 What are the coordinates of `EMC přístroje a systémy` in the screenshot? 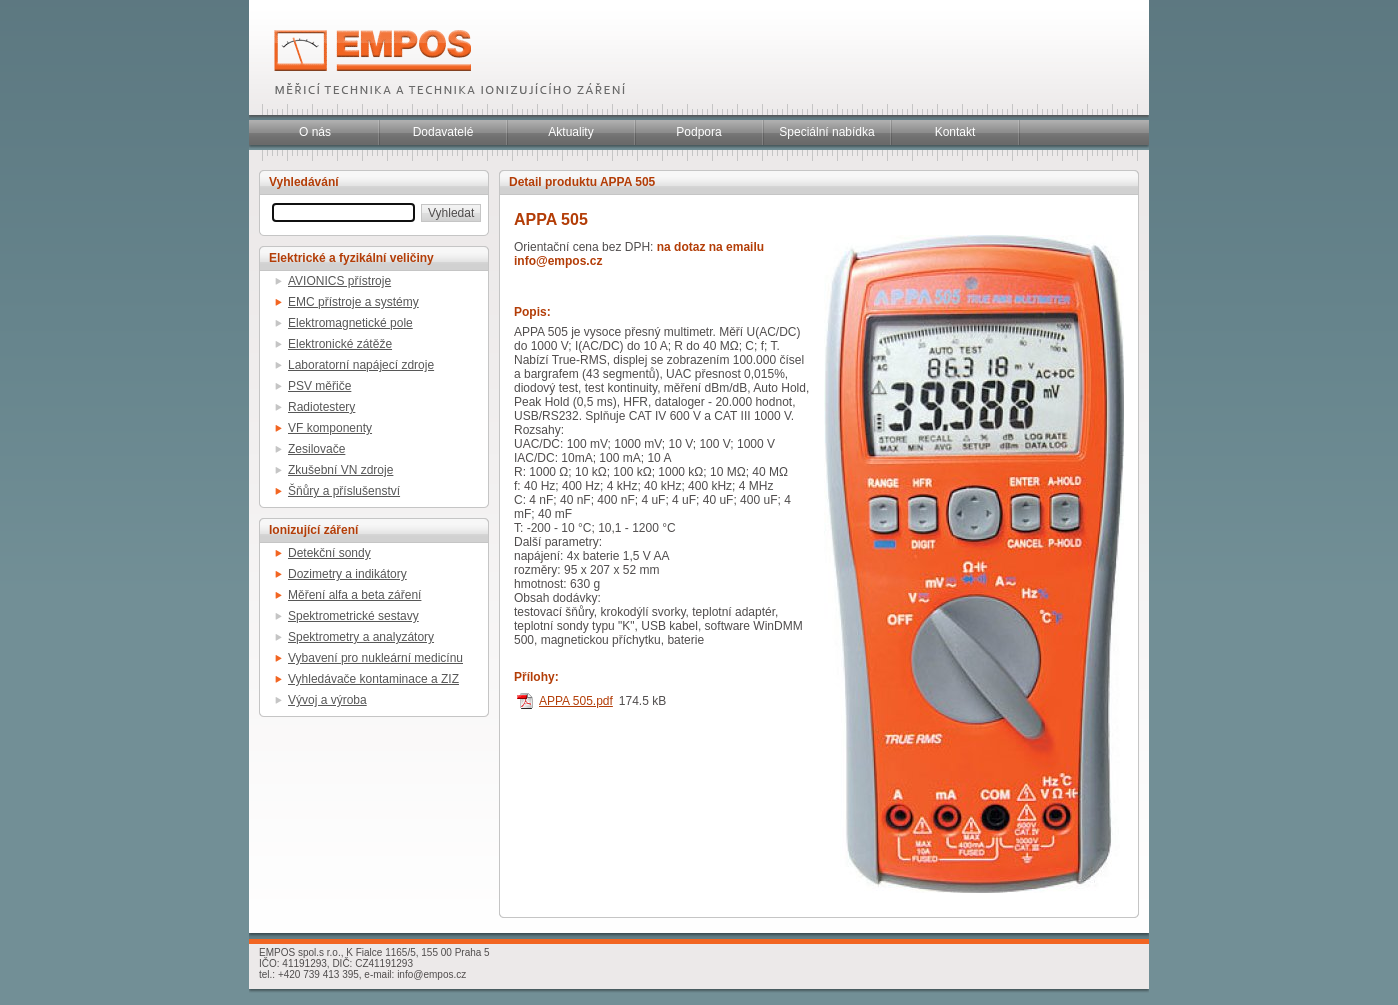 It's located at (353, 302).